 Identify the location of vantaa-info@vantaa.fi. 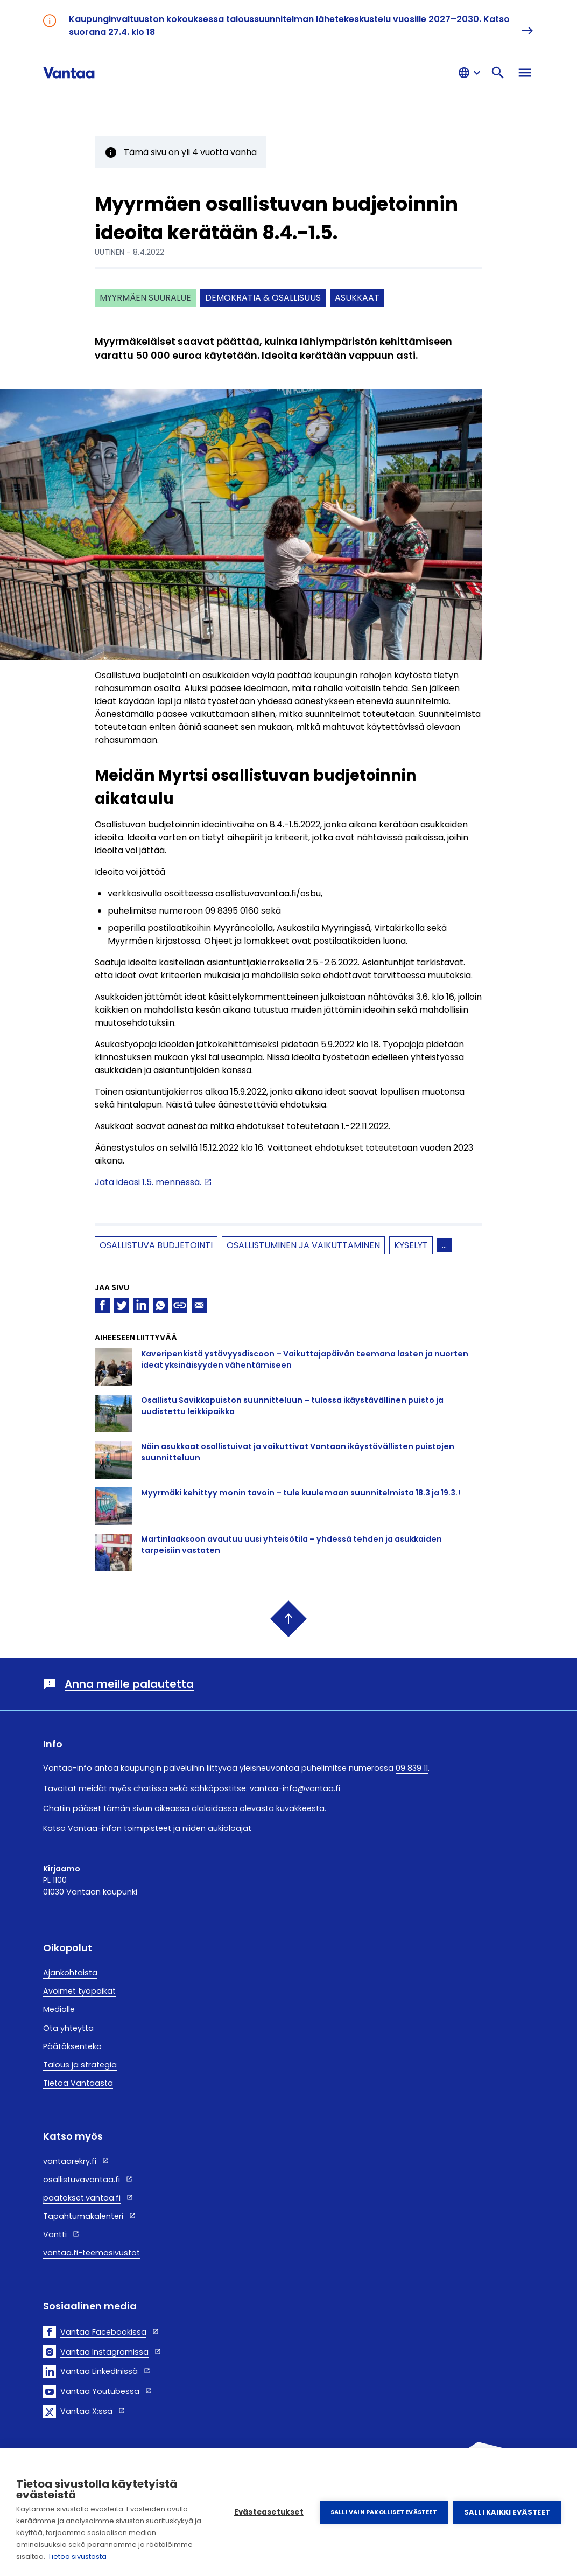
(295, 1788).